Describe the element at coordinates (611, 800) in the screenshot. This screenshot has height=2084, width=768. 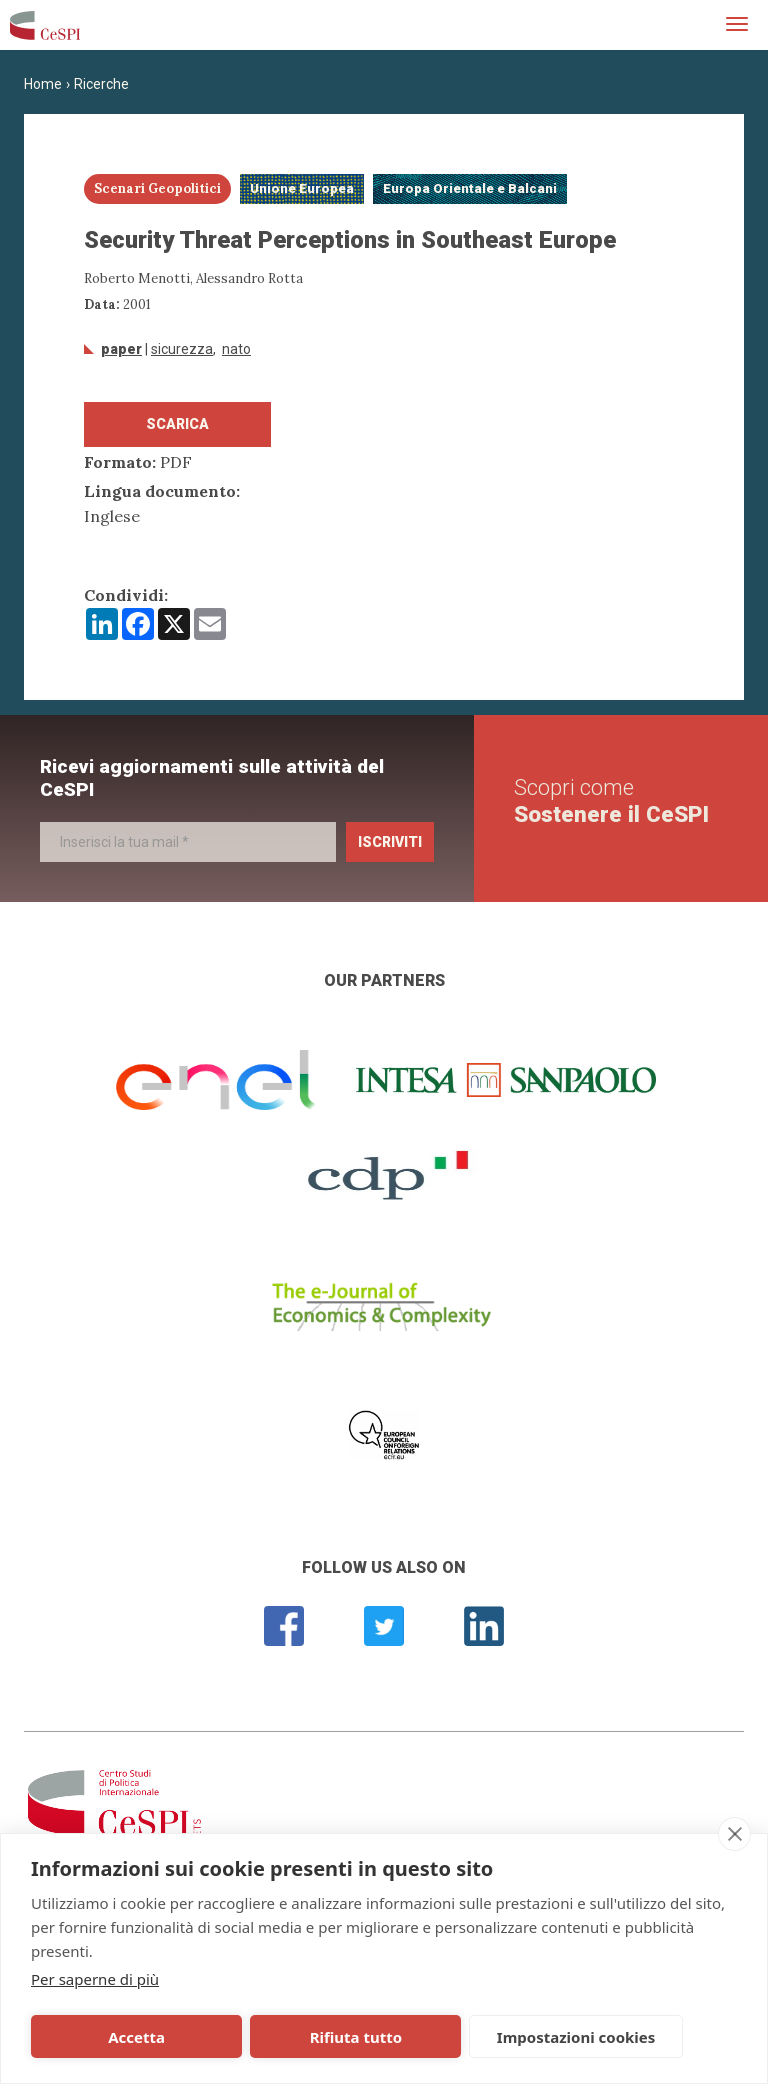
I see `Scopri come` at that location.